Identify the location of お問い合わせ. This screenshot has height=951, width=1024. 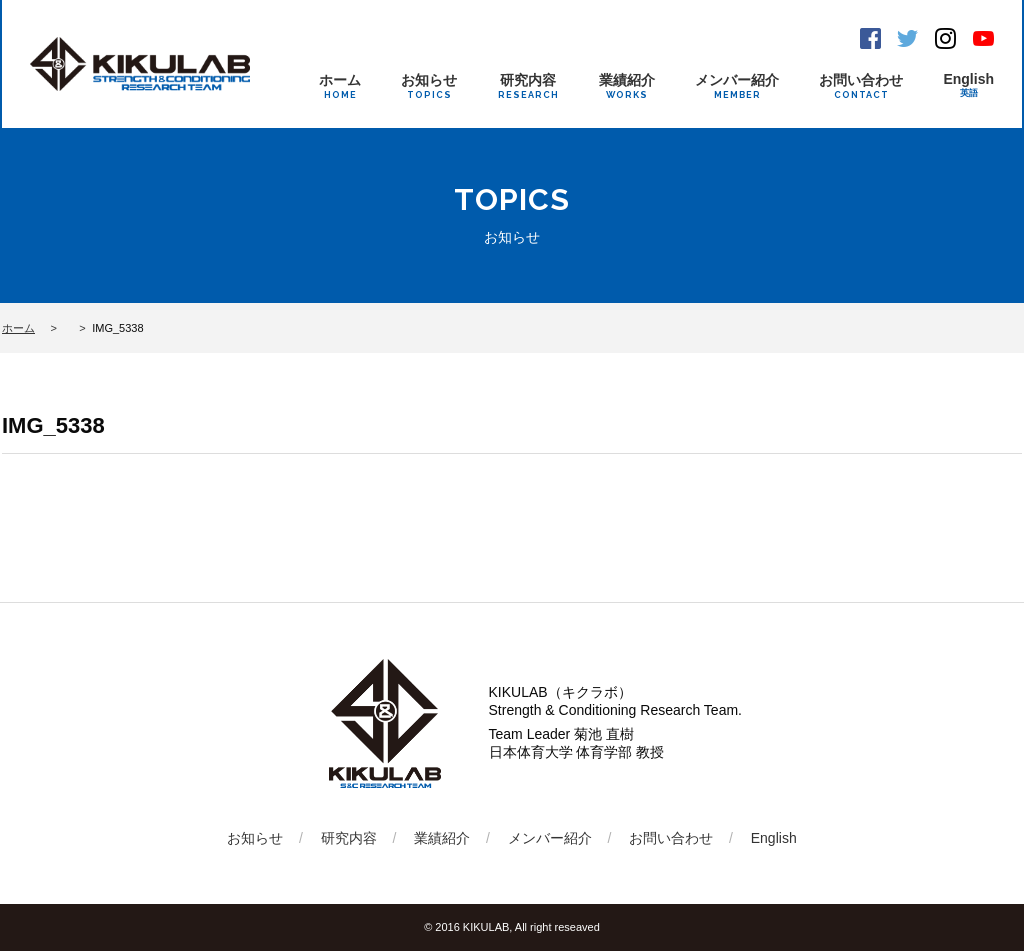
(861, 86).